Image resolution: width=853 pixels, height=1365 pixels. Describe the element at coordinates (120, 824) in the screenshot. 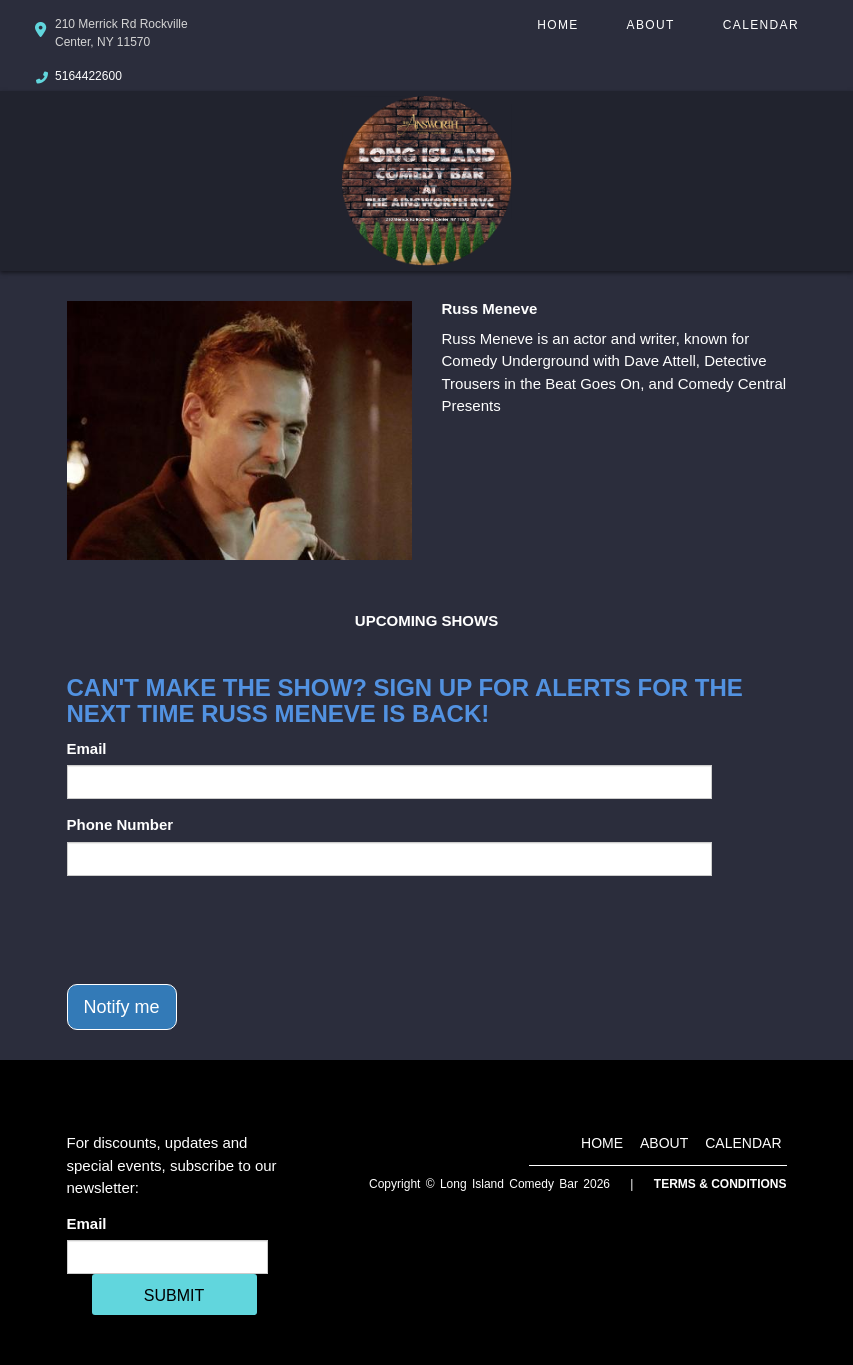

I see `Phone Number` at that location.